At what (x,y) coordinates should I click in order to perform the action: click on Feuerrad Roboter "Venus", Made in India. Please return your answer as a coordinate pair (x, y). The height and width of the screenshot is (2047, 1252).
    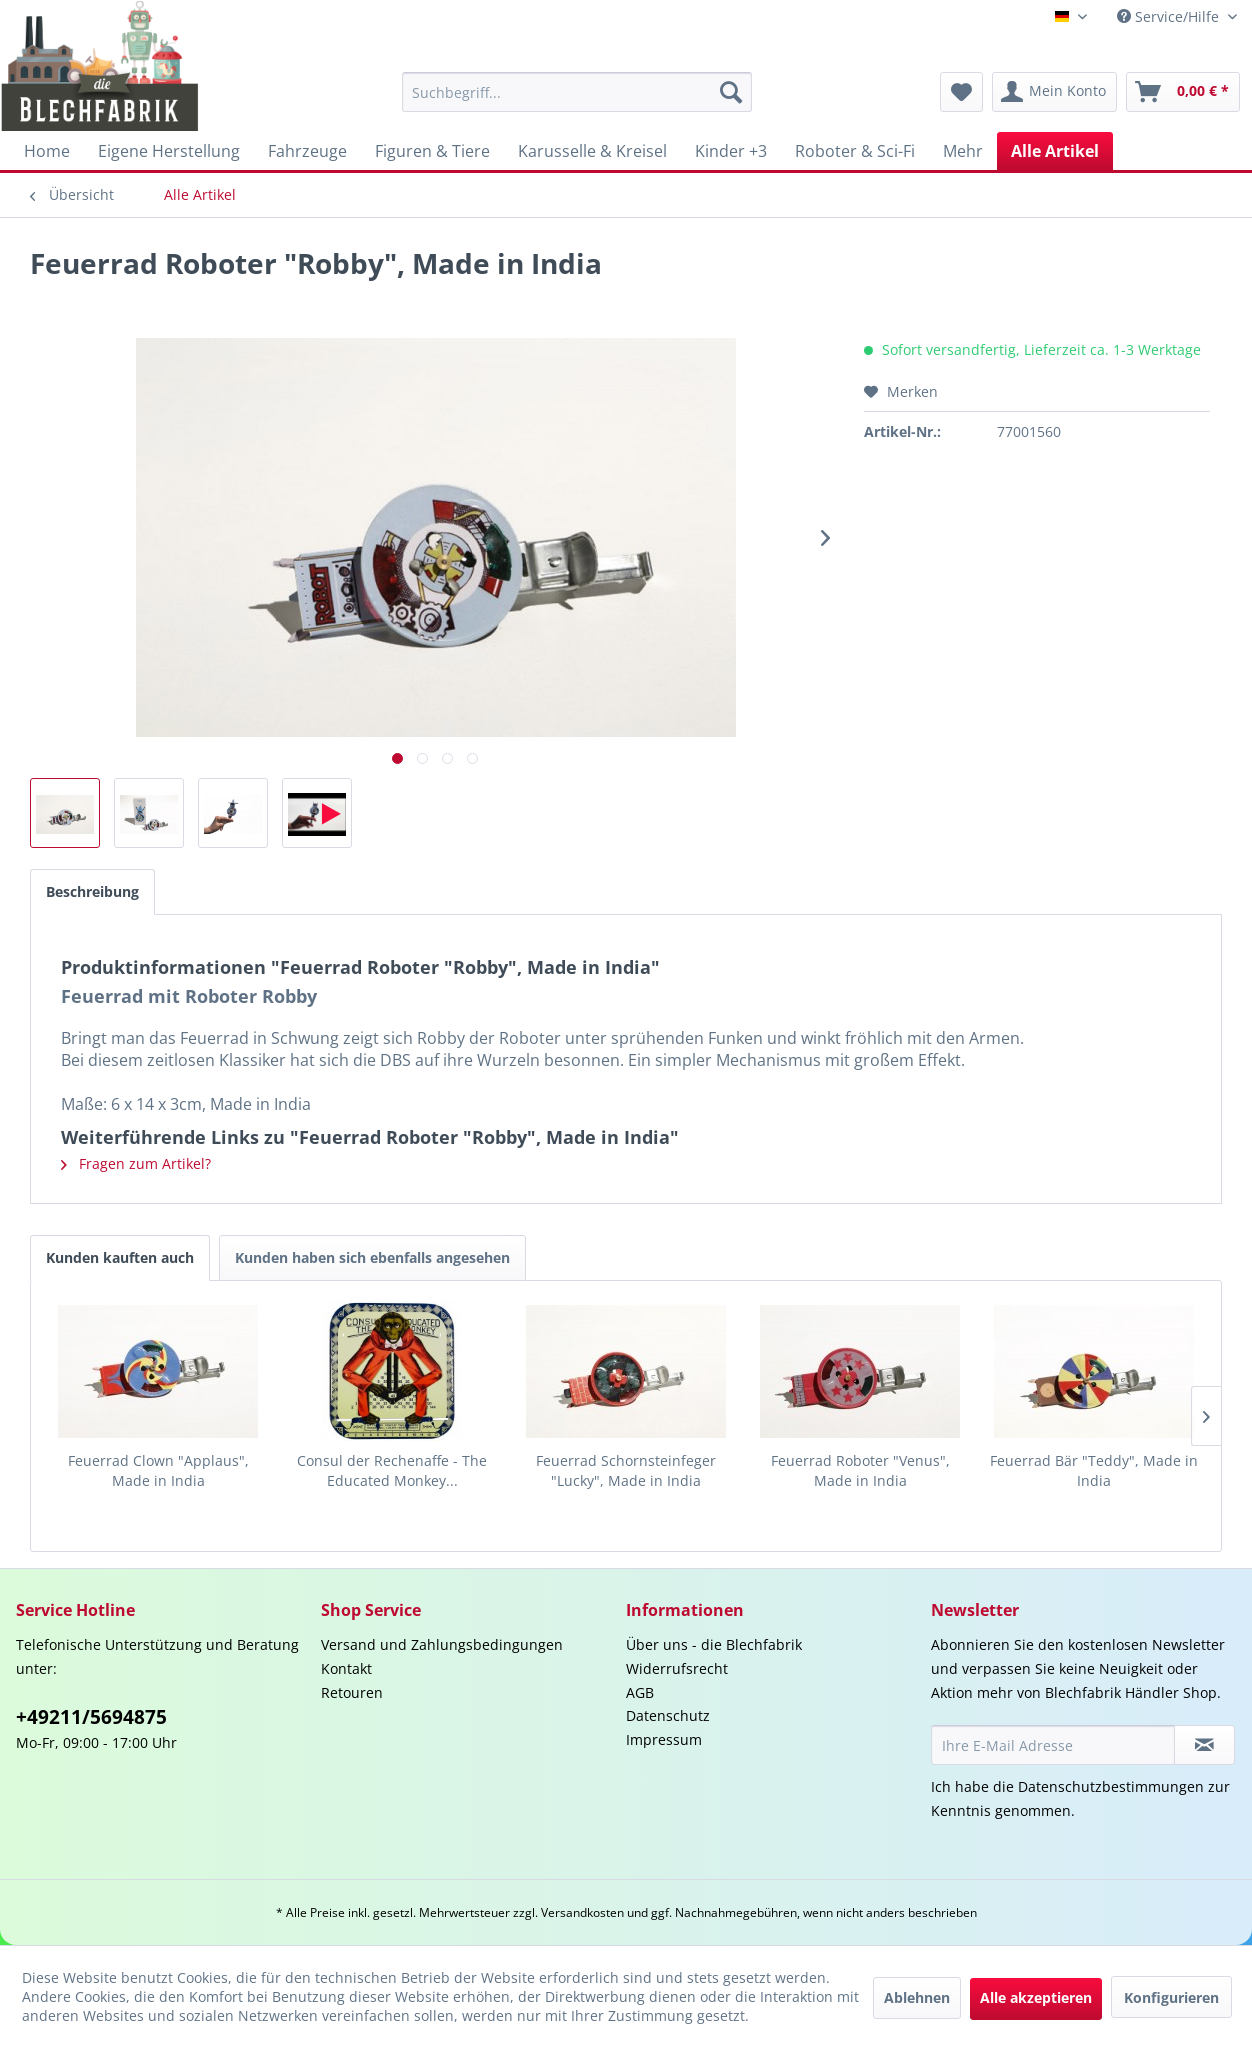
    Looking at the image, I should click on (860, 1470).